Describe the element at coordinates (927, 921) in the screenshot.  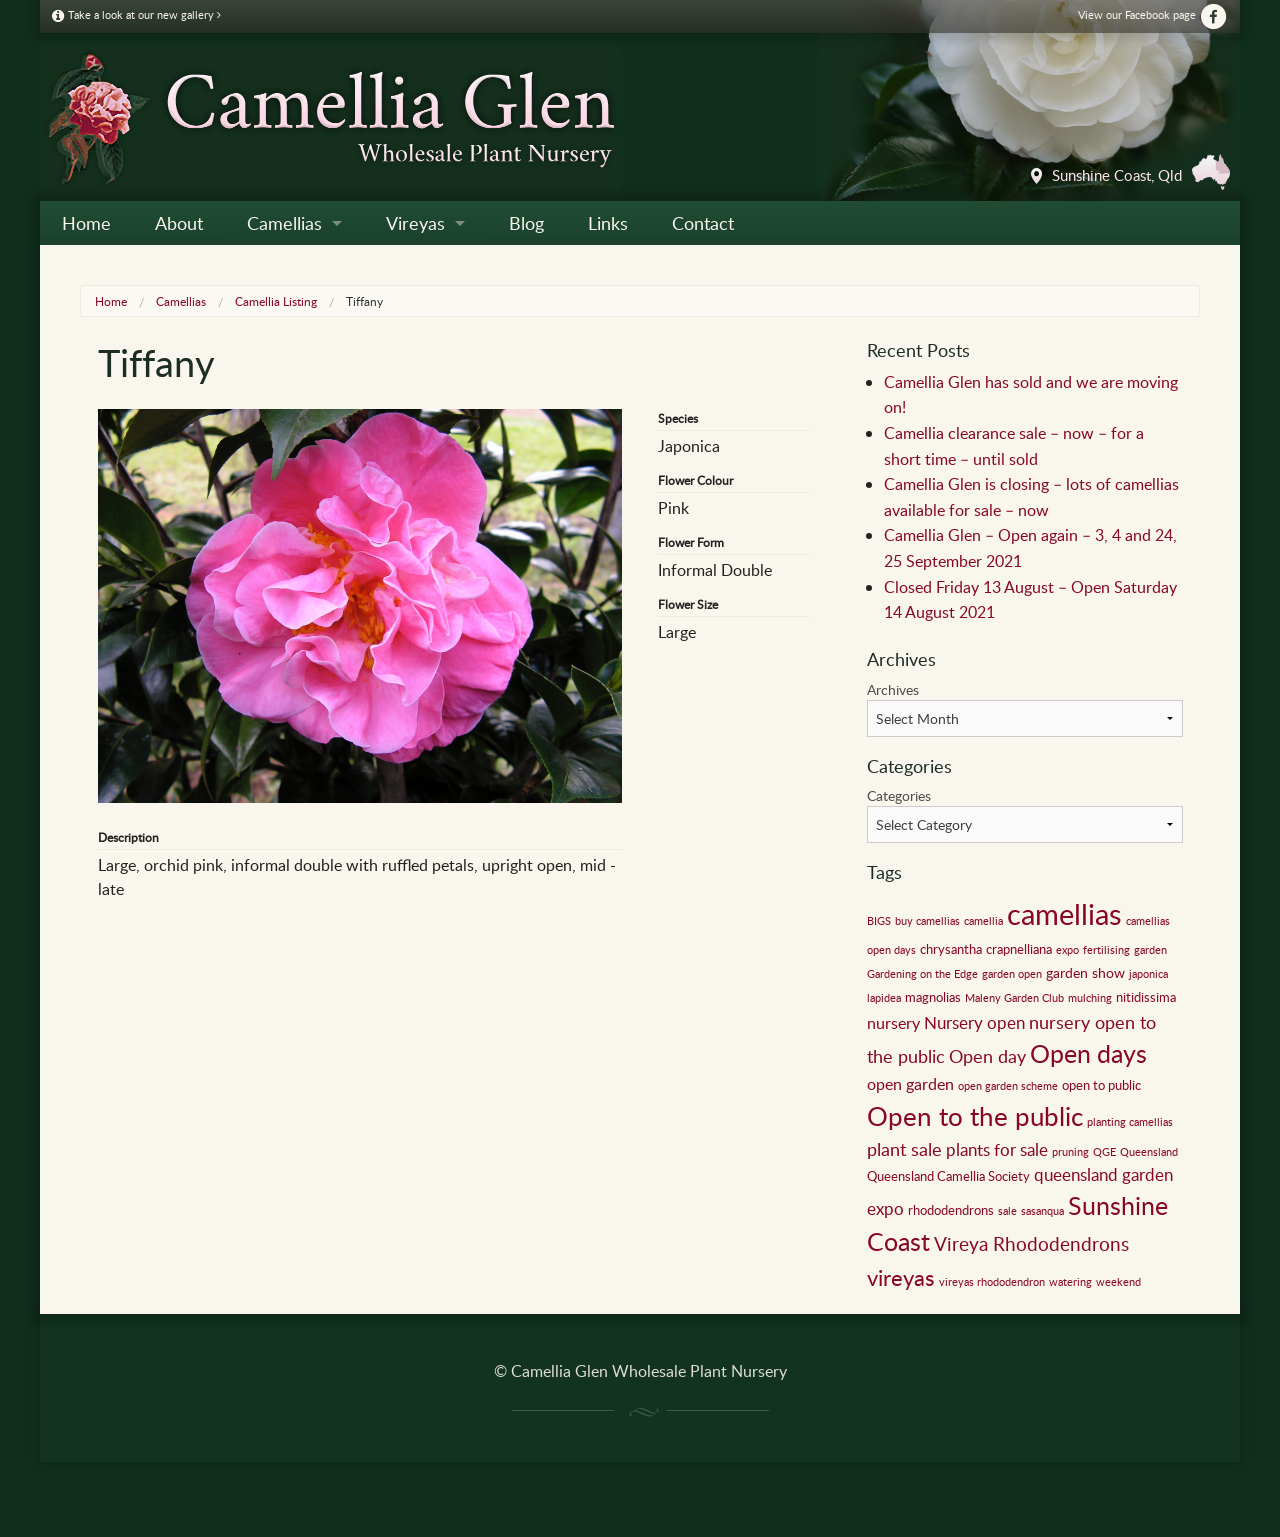
I see `buy camellias [buy camellias (1 item)]` at that location.